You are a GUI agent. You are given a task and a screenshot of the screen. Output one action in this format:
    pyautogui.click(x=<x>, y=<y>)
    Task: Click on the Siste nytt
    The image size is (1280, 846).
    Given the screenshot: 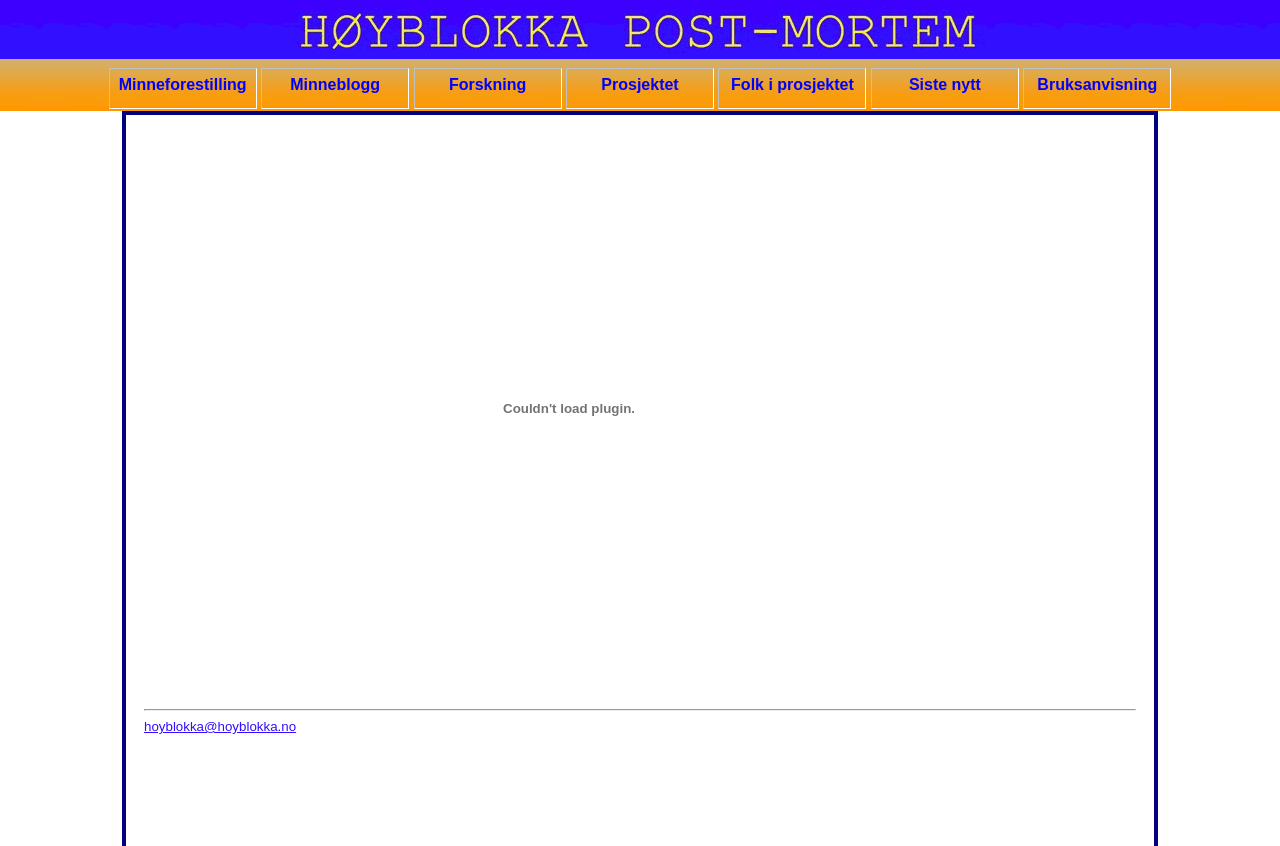 What is the action you would take?
    pyautogui.click(x=945, y=84)
    